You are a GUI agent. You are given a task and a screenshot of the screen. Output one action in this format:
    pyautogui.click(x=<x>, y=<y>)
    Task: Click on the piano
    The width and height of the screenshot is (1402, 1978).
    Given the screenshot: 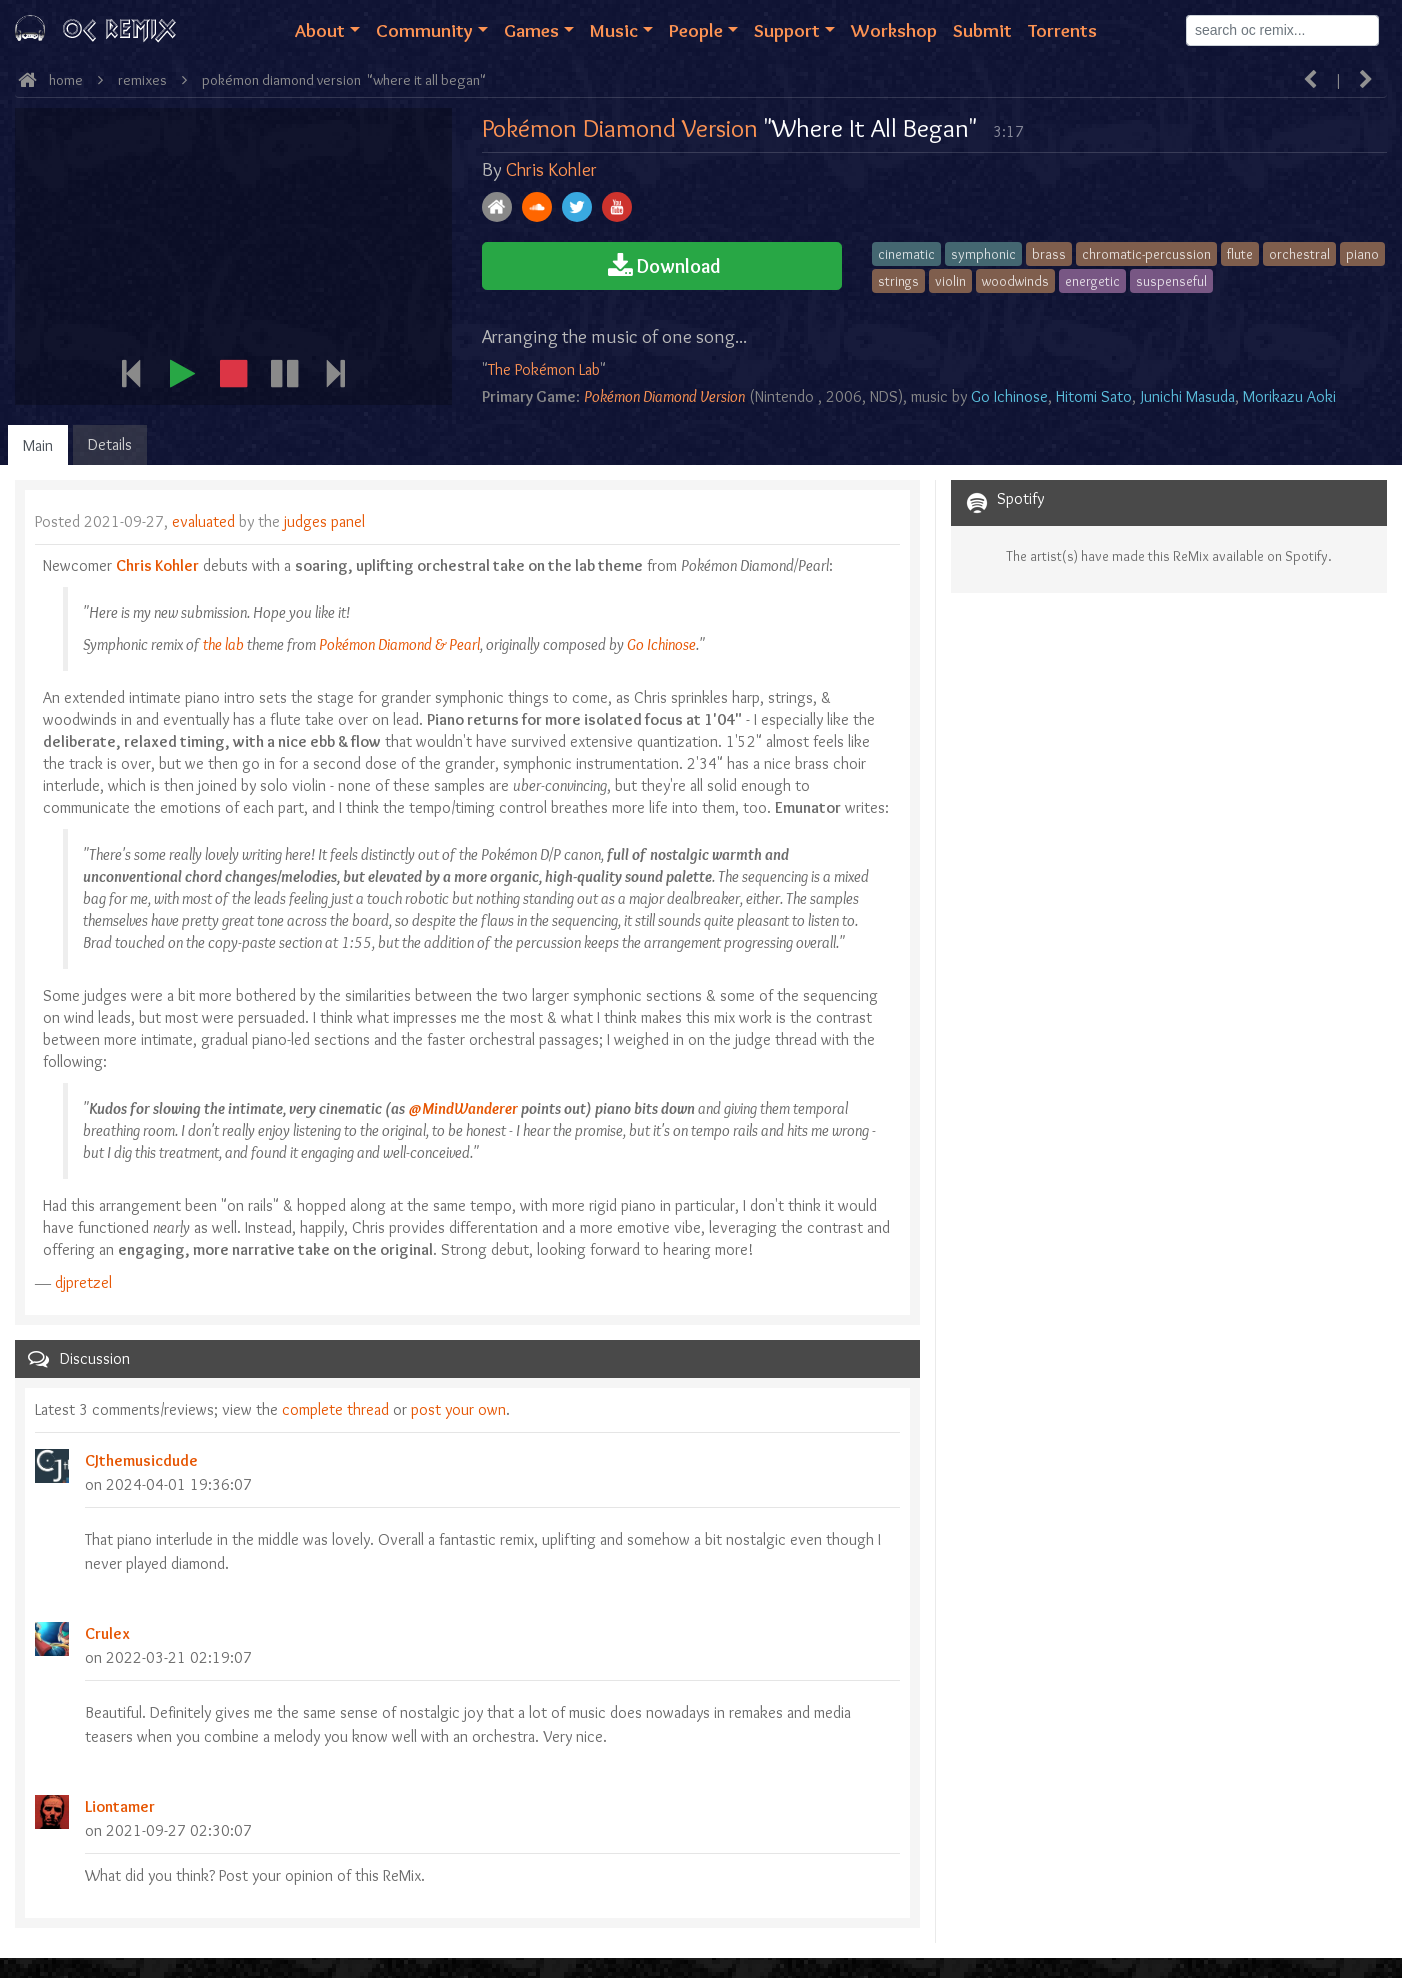 What is the action you would take?
    pyautogui.click(x=1362, y=254)
    